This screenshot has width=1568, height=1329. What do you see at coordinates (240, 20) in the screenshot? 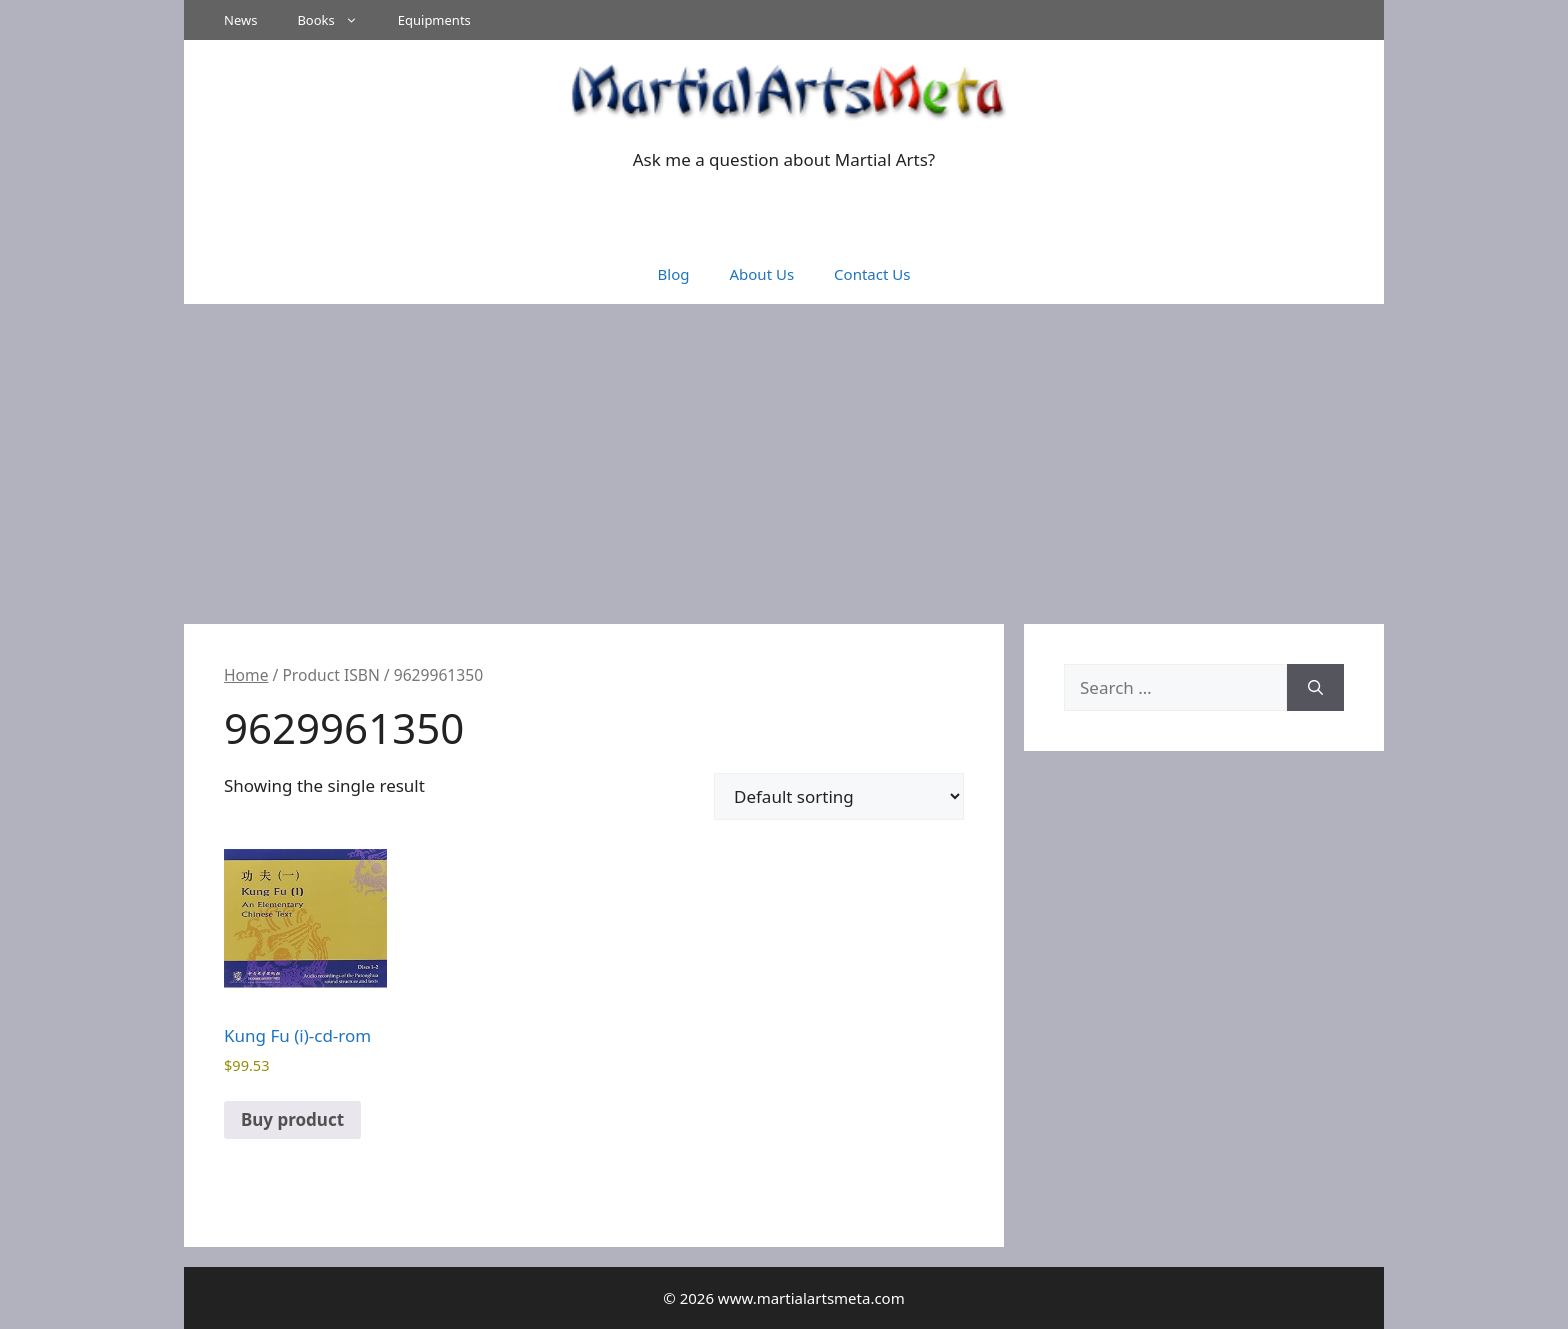
I see `News` at bounding box center [240, 20].